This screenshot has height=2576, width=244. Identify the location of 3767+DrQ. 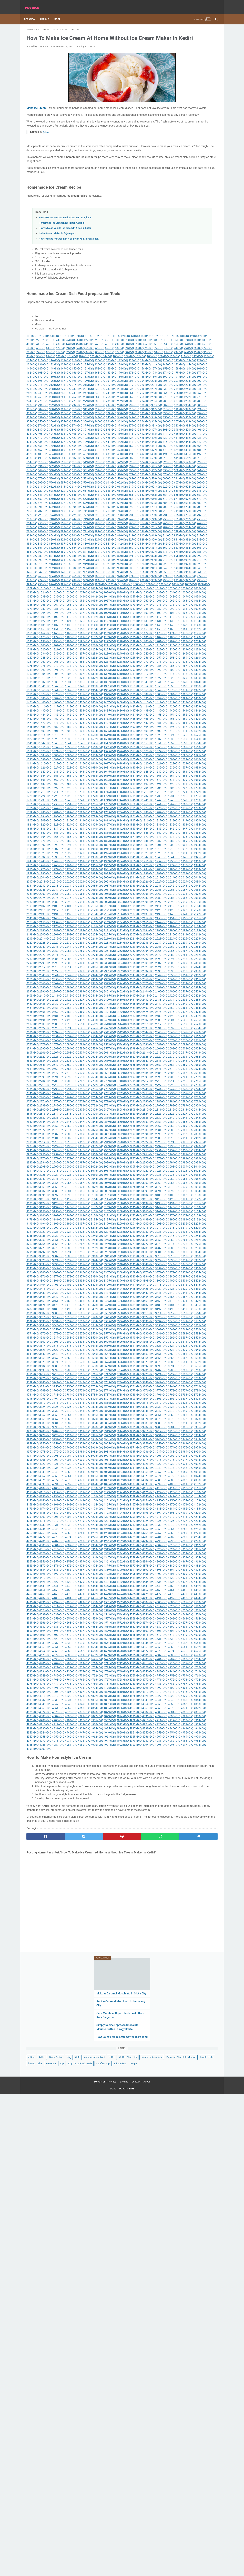
(45, 1847).